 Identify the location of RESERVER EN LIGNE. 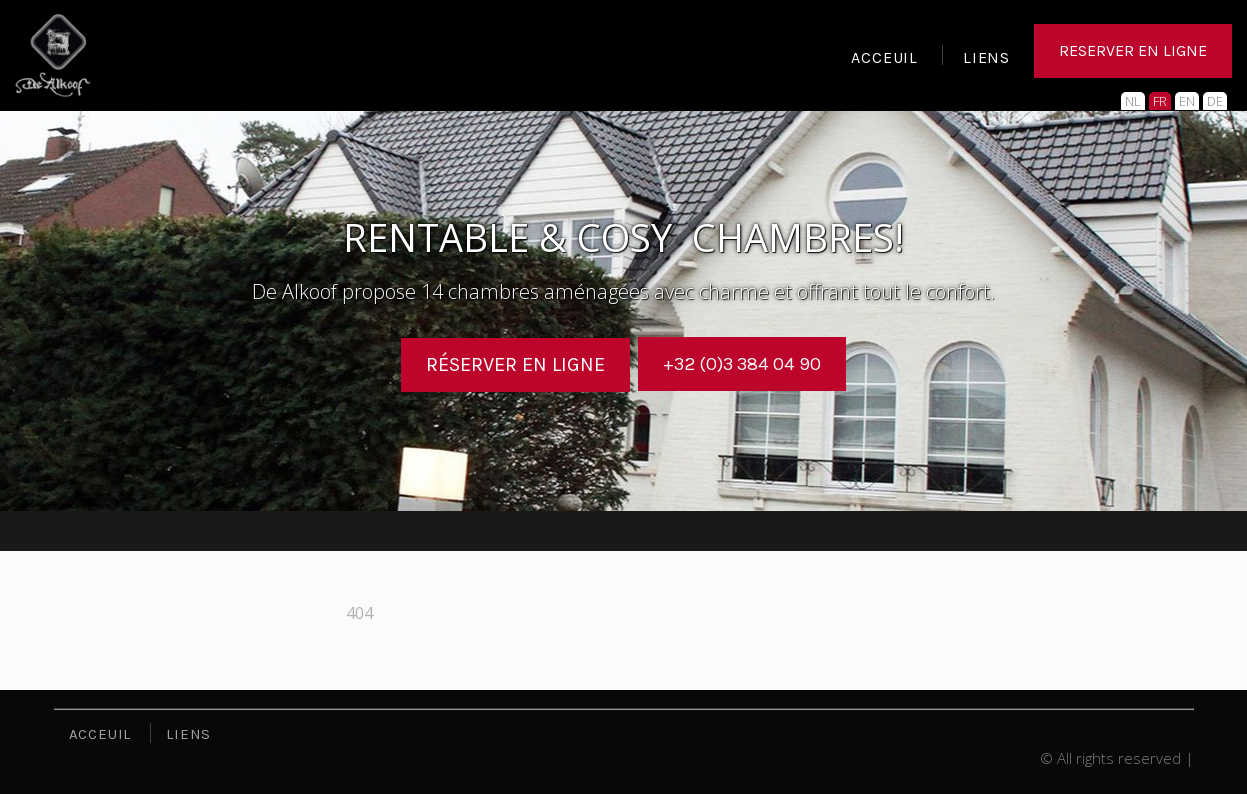
(1133, 54).